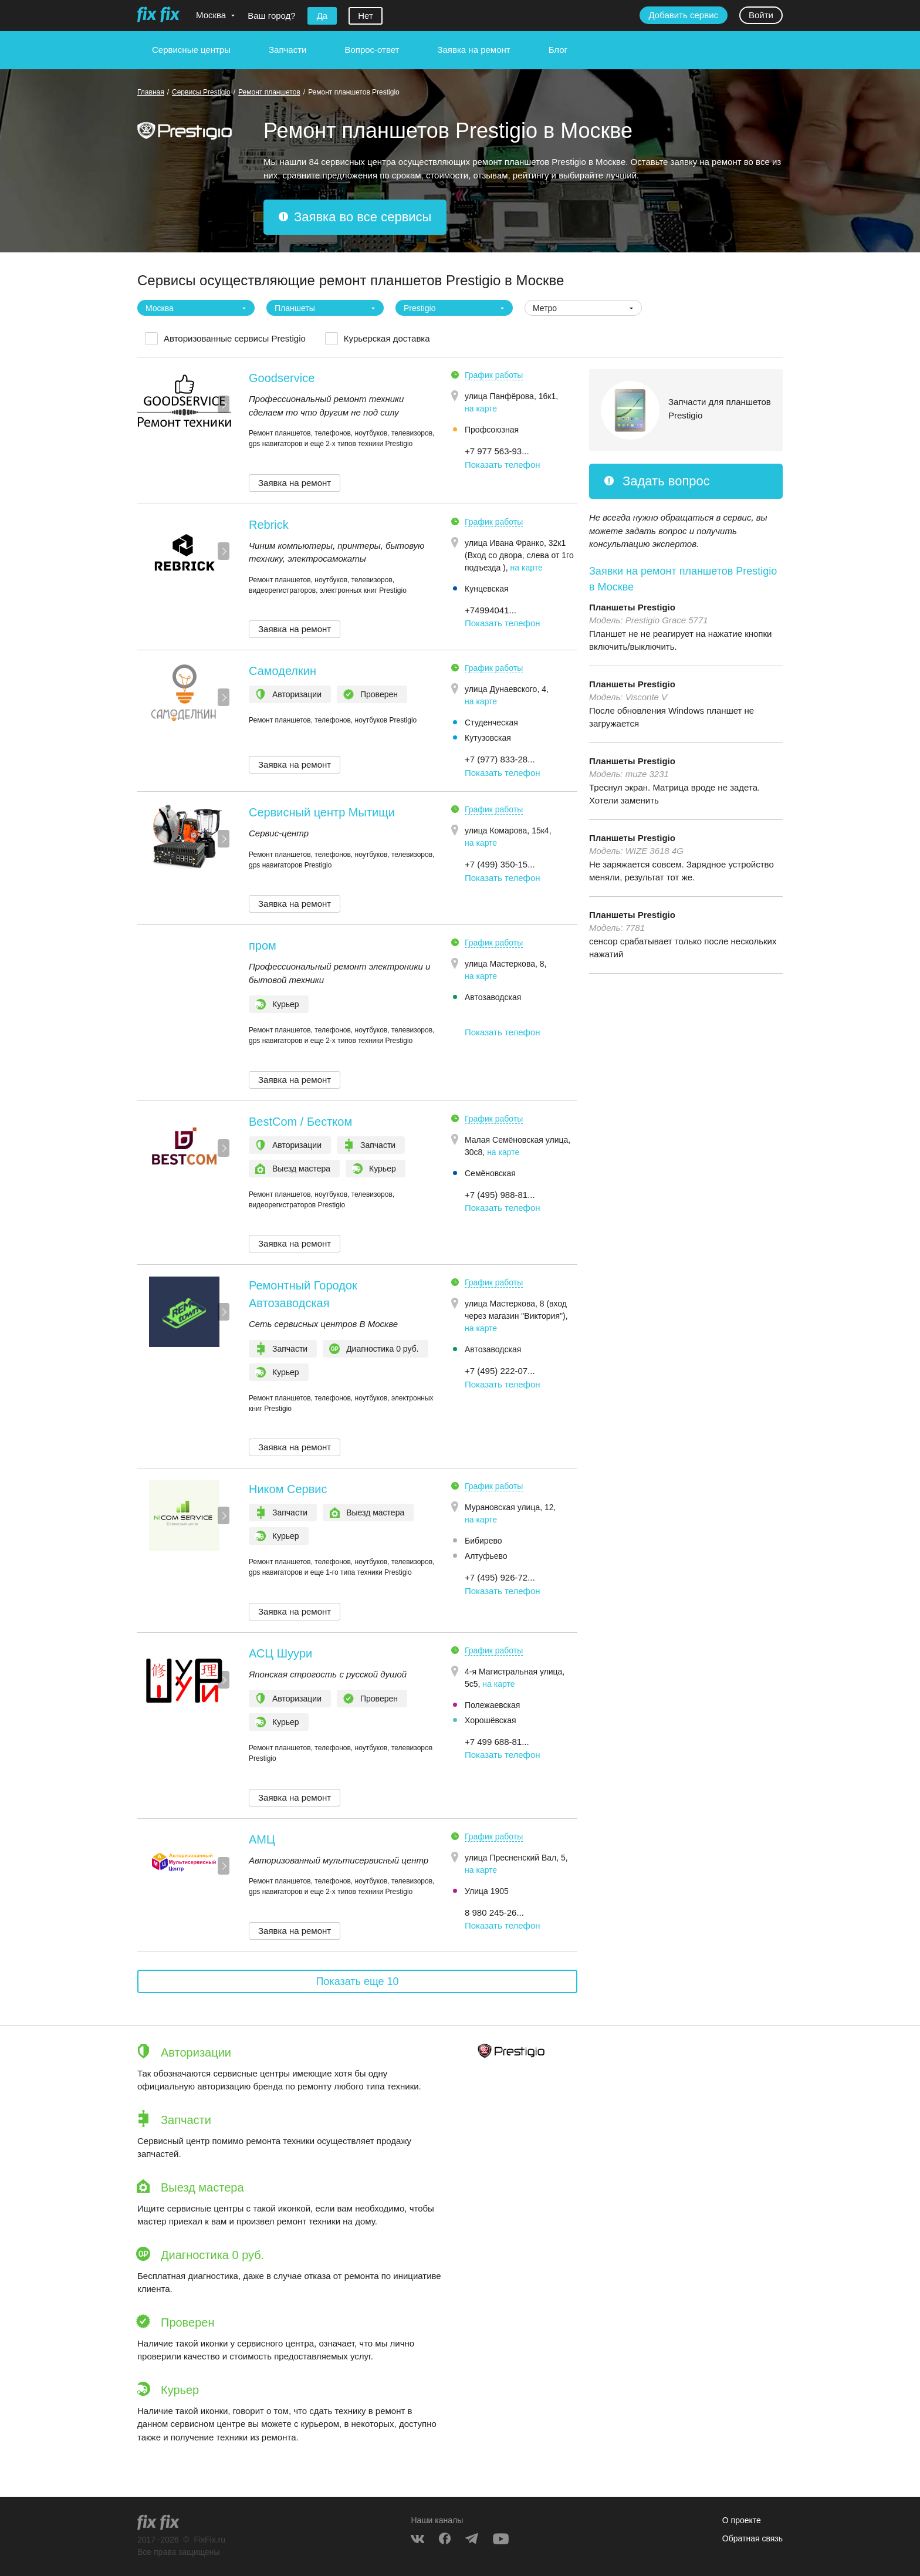 The height and width of the screenshot is (2576, 920). I want to click on Показать телефон [button], so click(502, 465).